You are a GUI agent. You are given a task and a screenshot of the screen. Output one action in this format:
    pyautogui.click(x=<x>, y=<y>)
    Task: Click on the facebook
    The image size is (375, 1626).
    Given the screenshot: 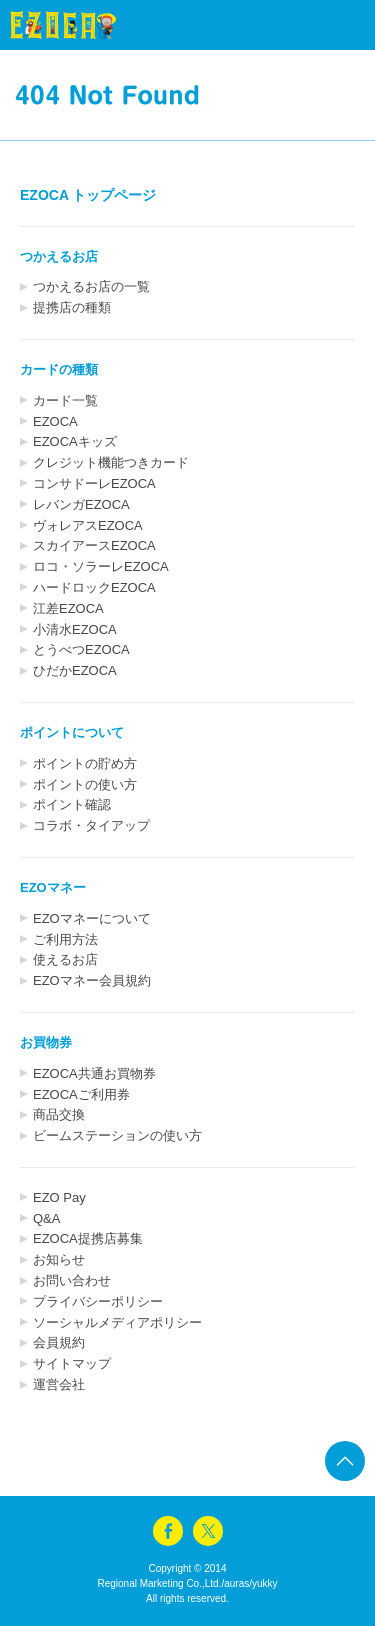 What is the action you would take?
    pyautogui.click(x=168, y=1531)
    